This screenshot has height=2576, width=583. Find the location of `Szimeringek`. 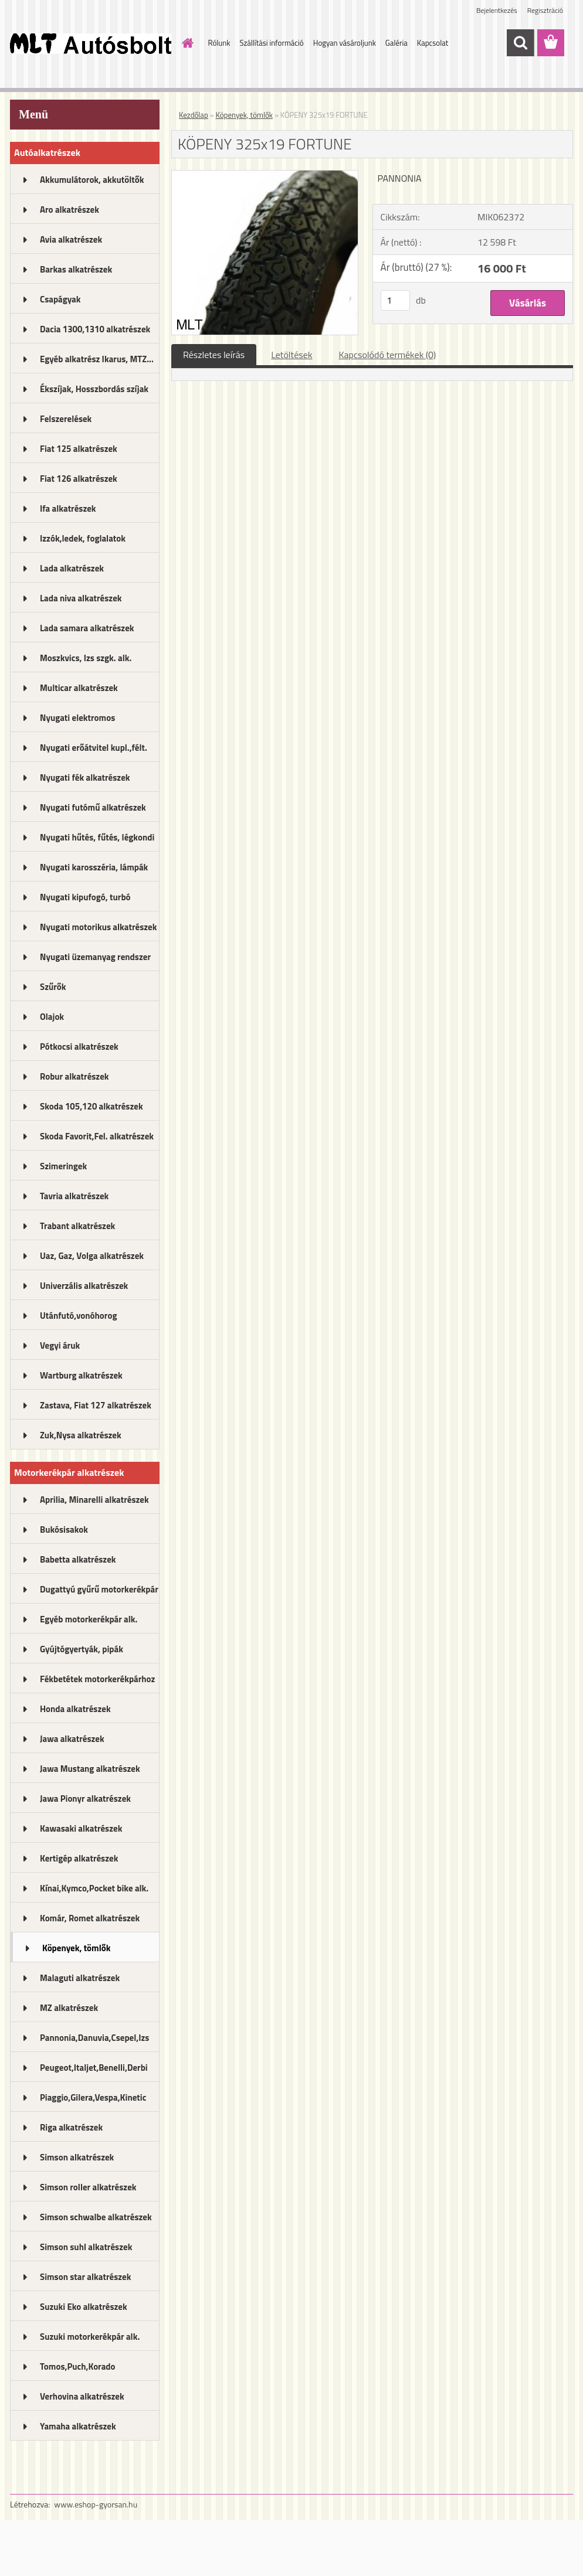

Szimeringek is located at coordinates (63, 1166).